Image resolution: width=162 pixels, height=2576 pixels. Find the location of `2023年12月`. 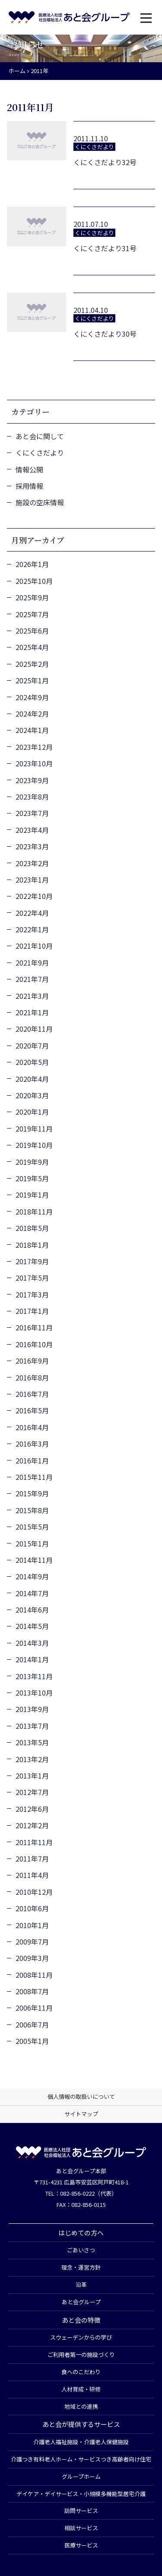

2023年12月 is located at coordinates (34, 747).